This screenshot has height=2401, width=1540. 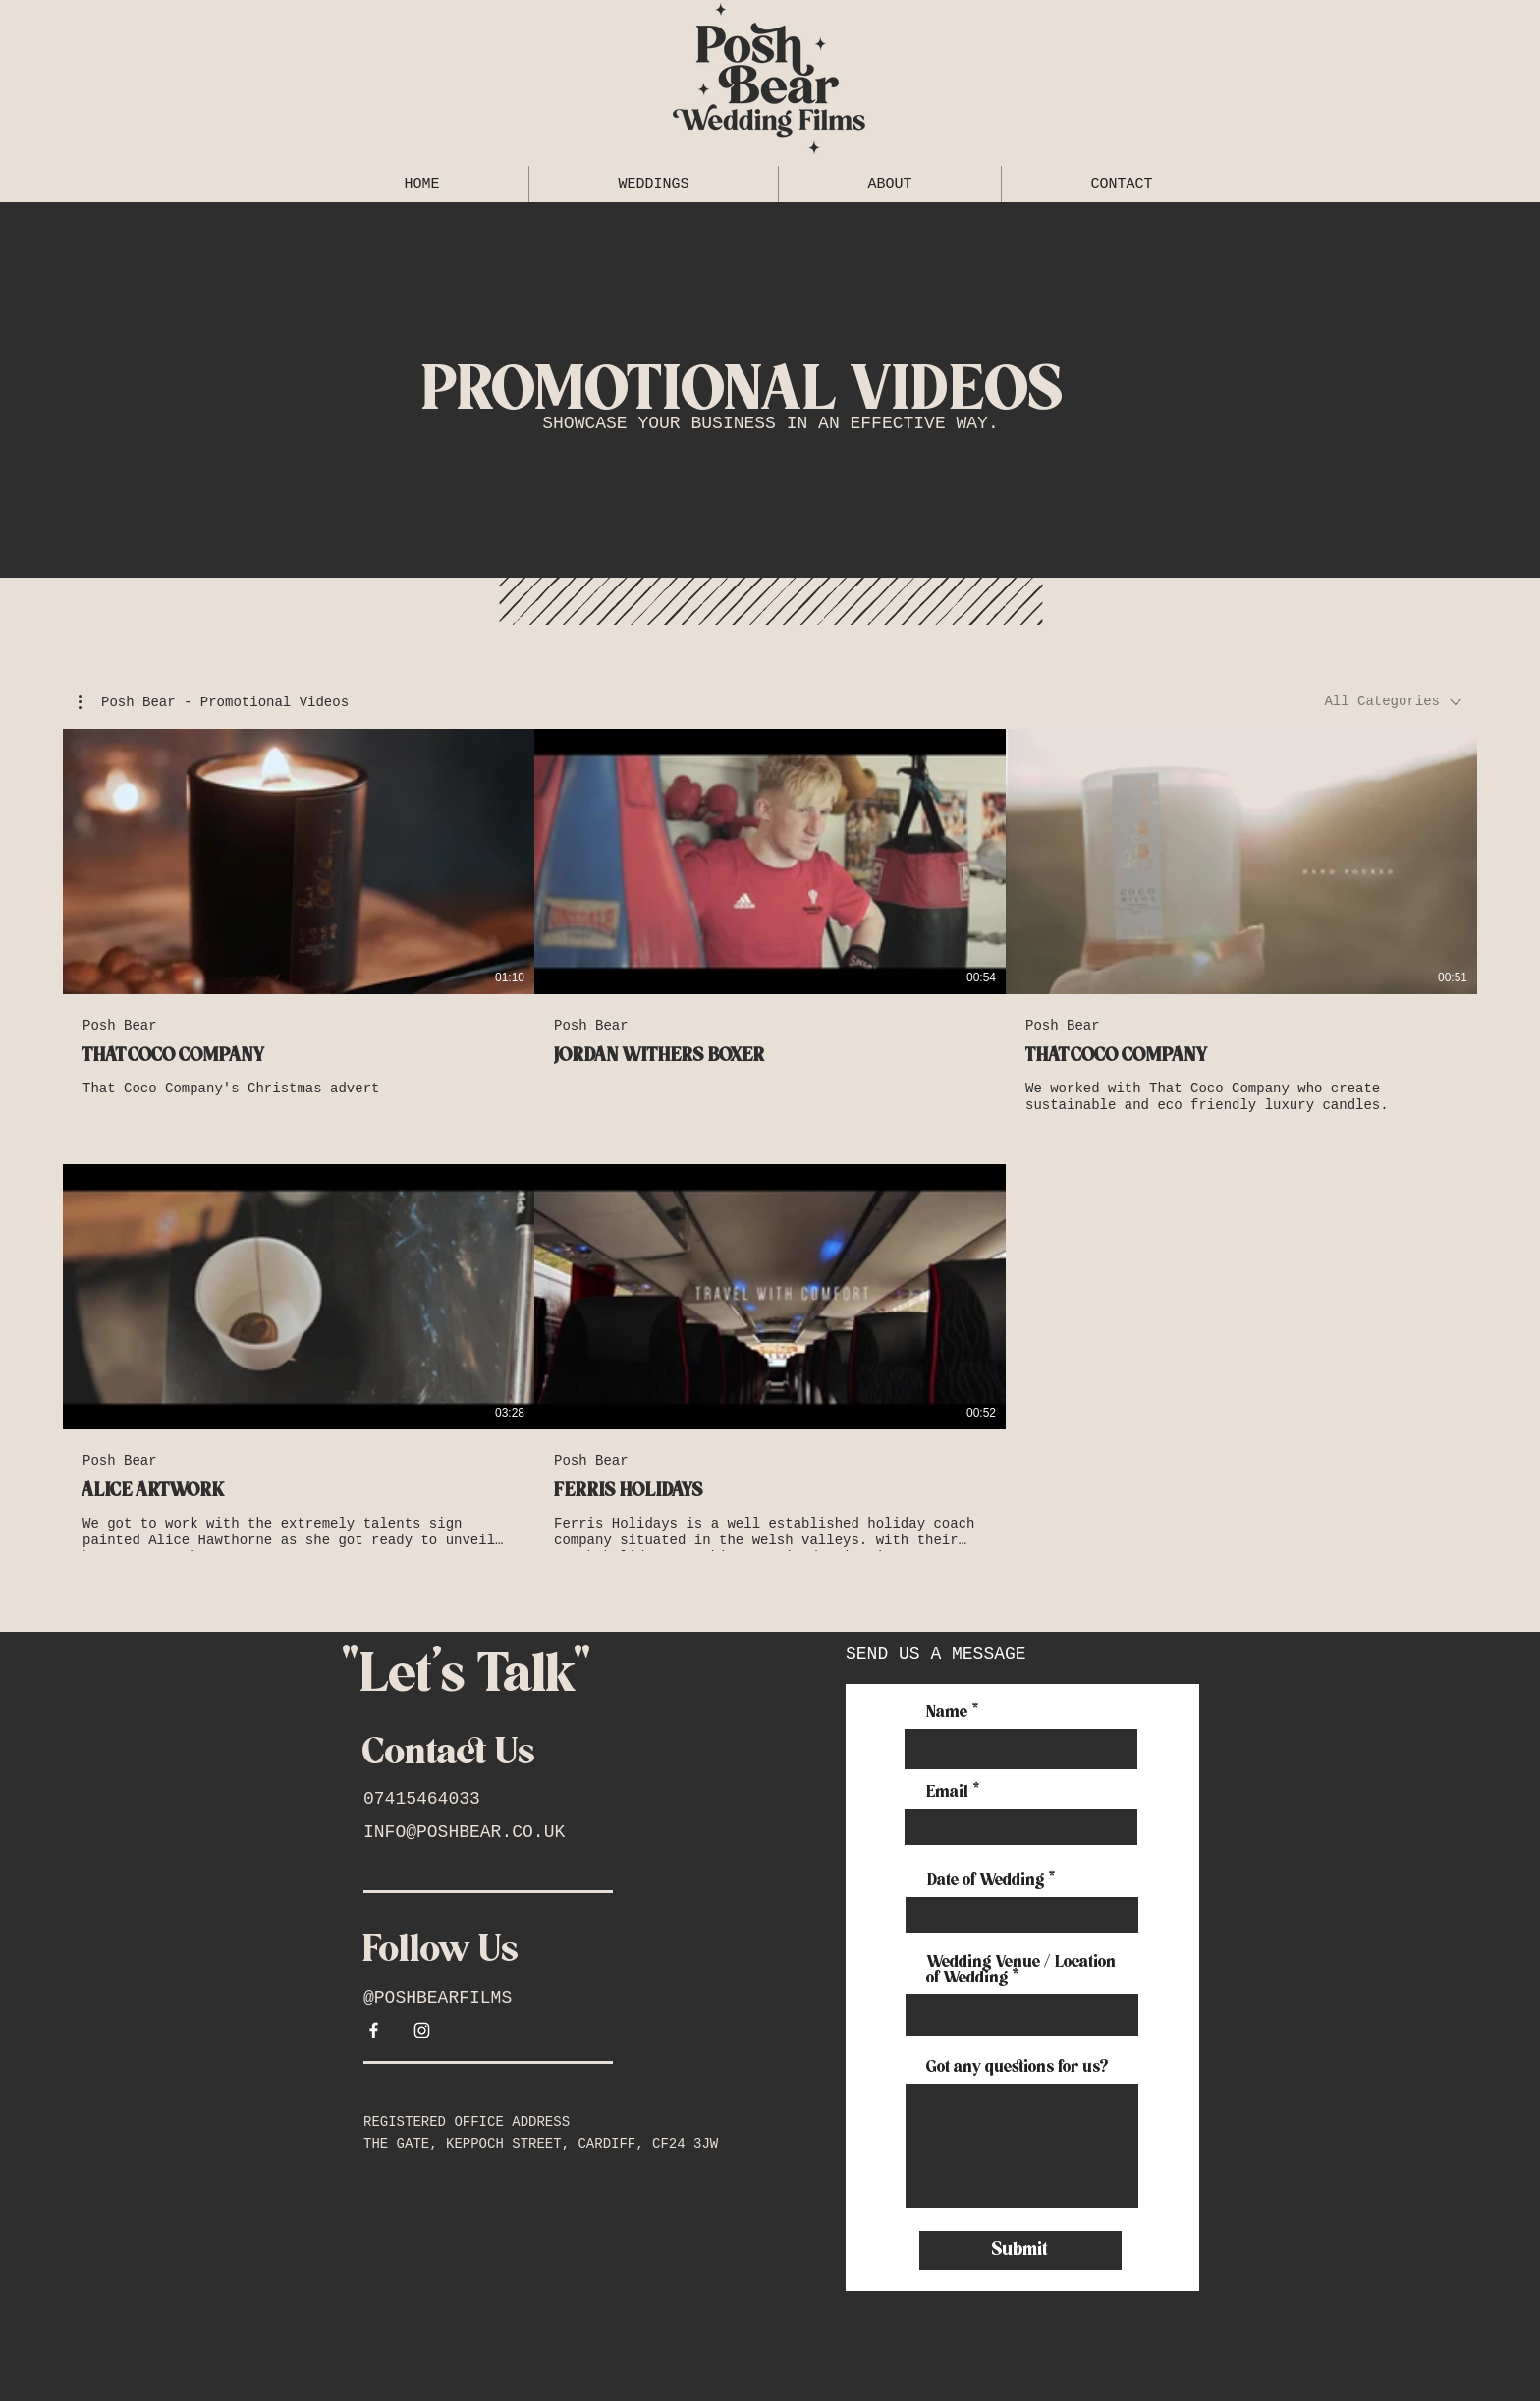 What do you see at coordinates (936, 1654) in the screenshot?
I see `SEND US A MESSAGE` at bounding box center [936, 1654].